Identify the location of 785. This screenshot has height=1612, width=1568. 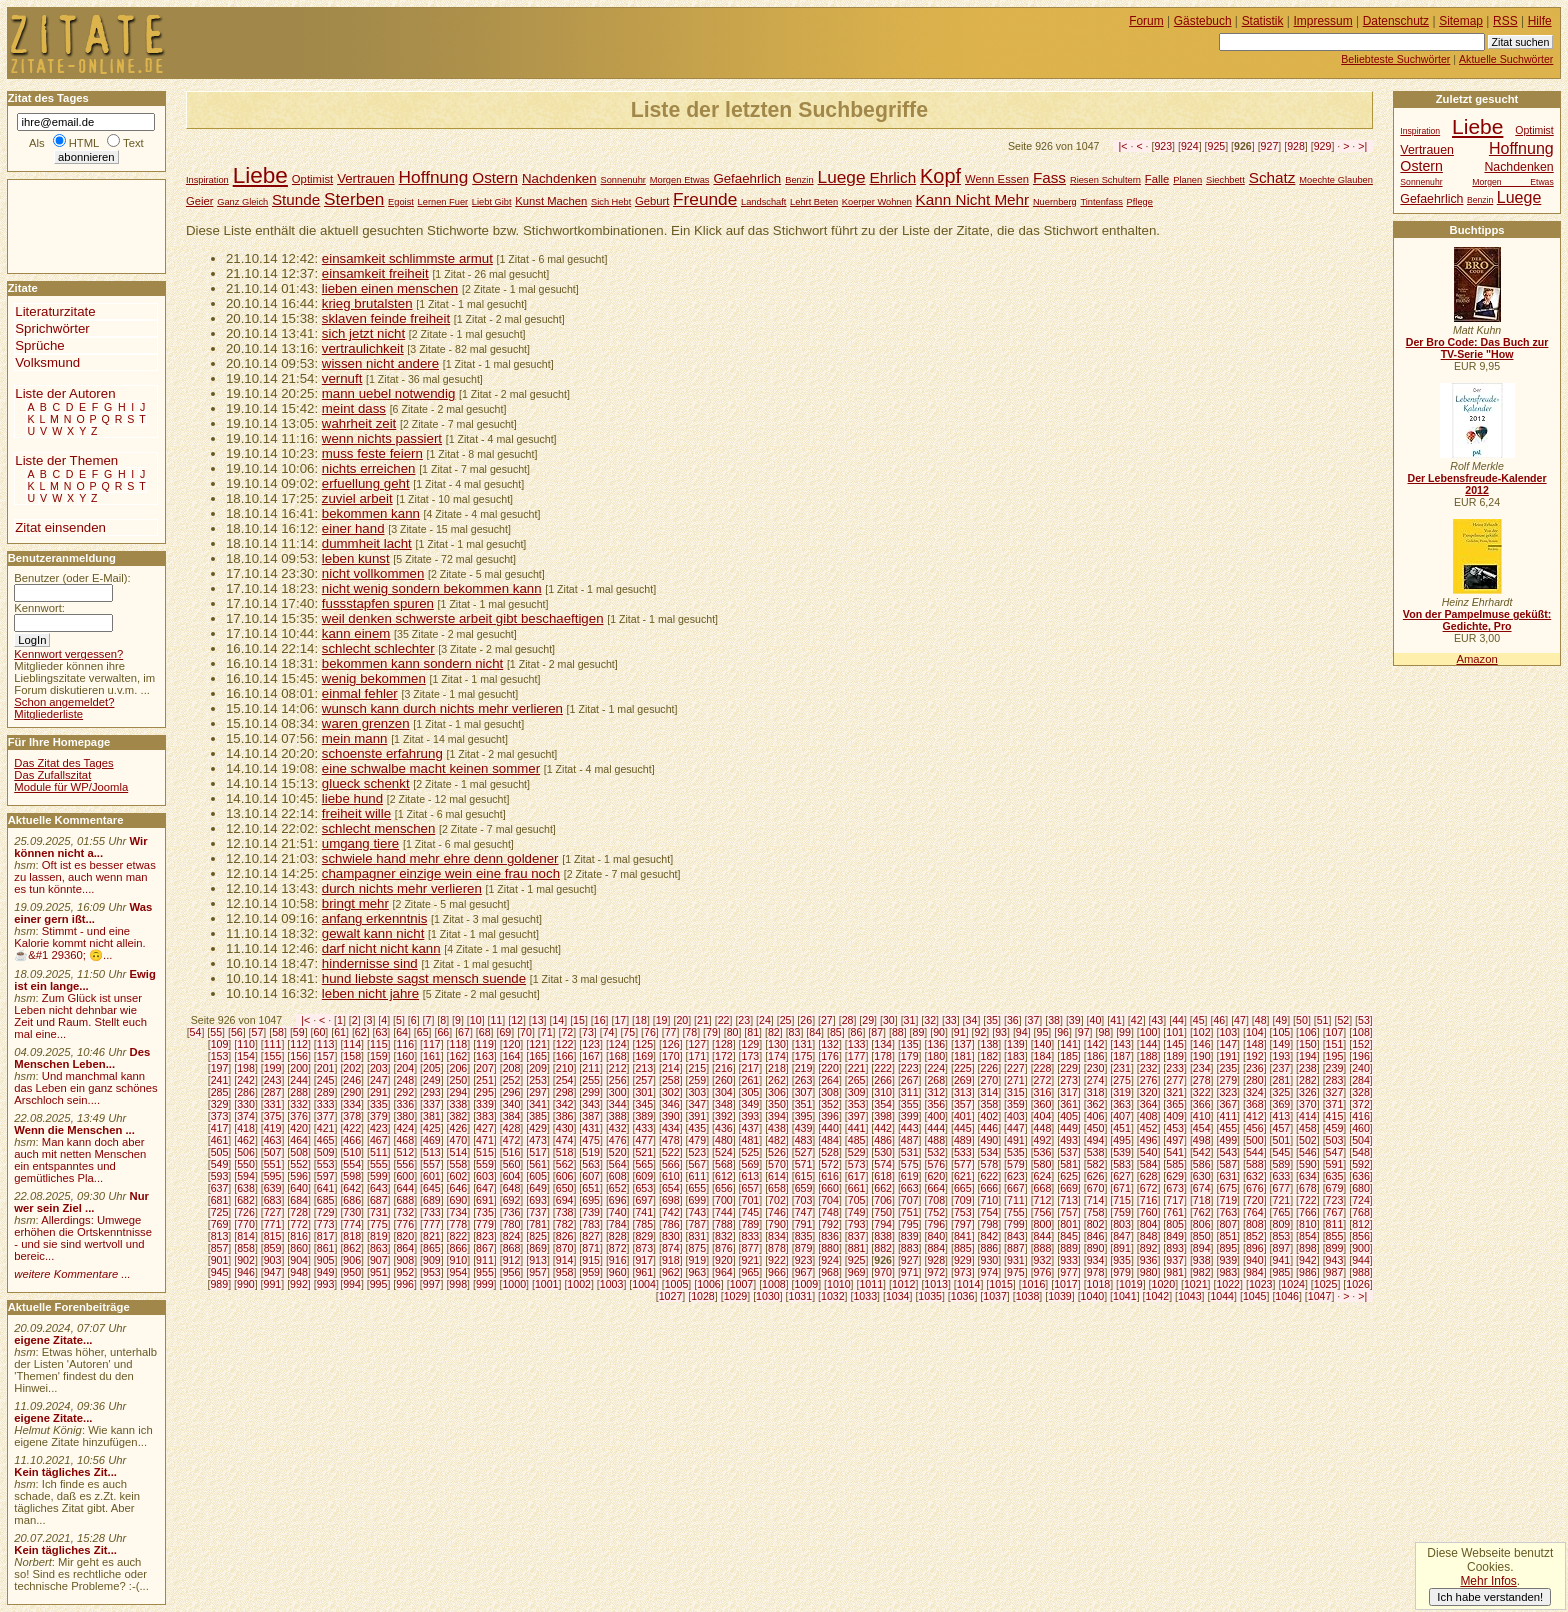
(644, 1224).